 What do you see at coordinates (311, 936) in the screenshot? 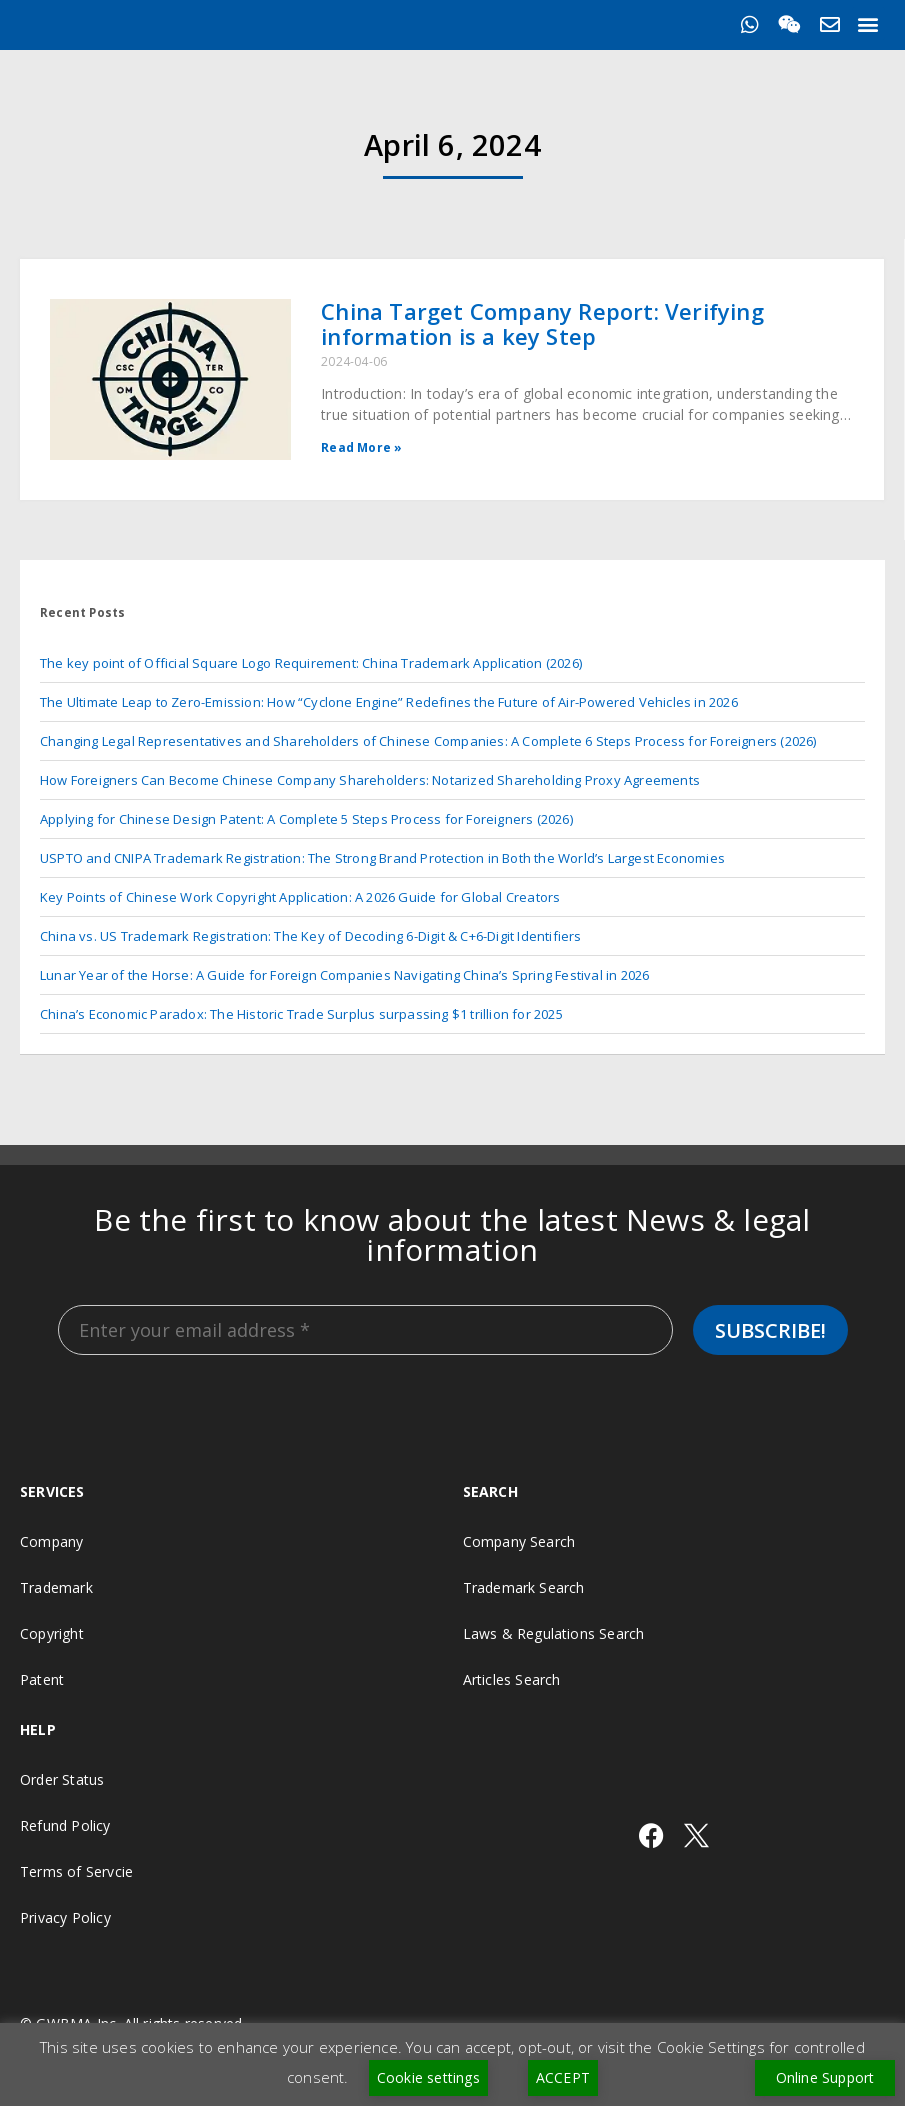
I see `China vs. US Trademark Registration: The Key of Decoding 6-Digit & C+6-Digit Identifiers` at bounding box center [311, 936].